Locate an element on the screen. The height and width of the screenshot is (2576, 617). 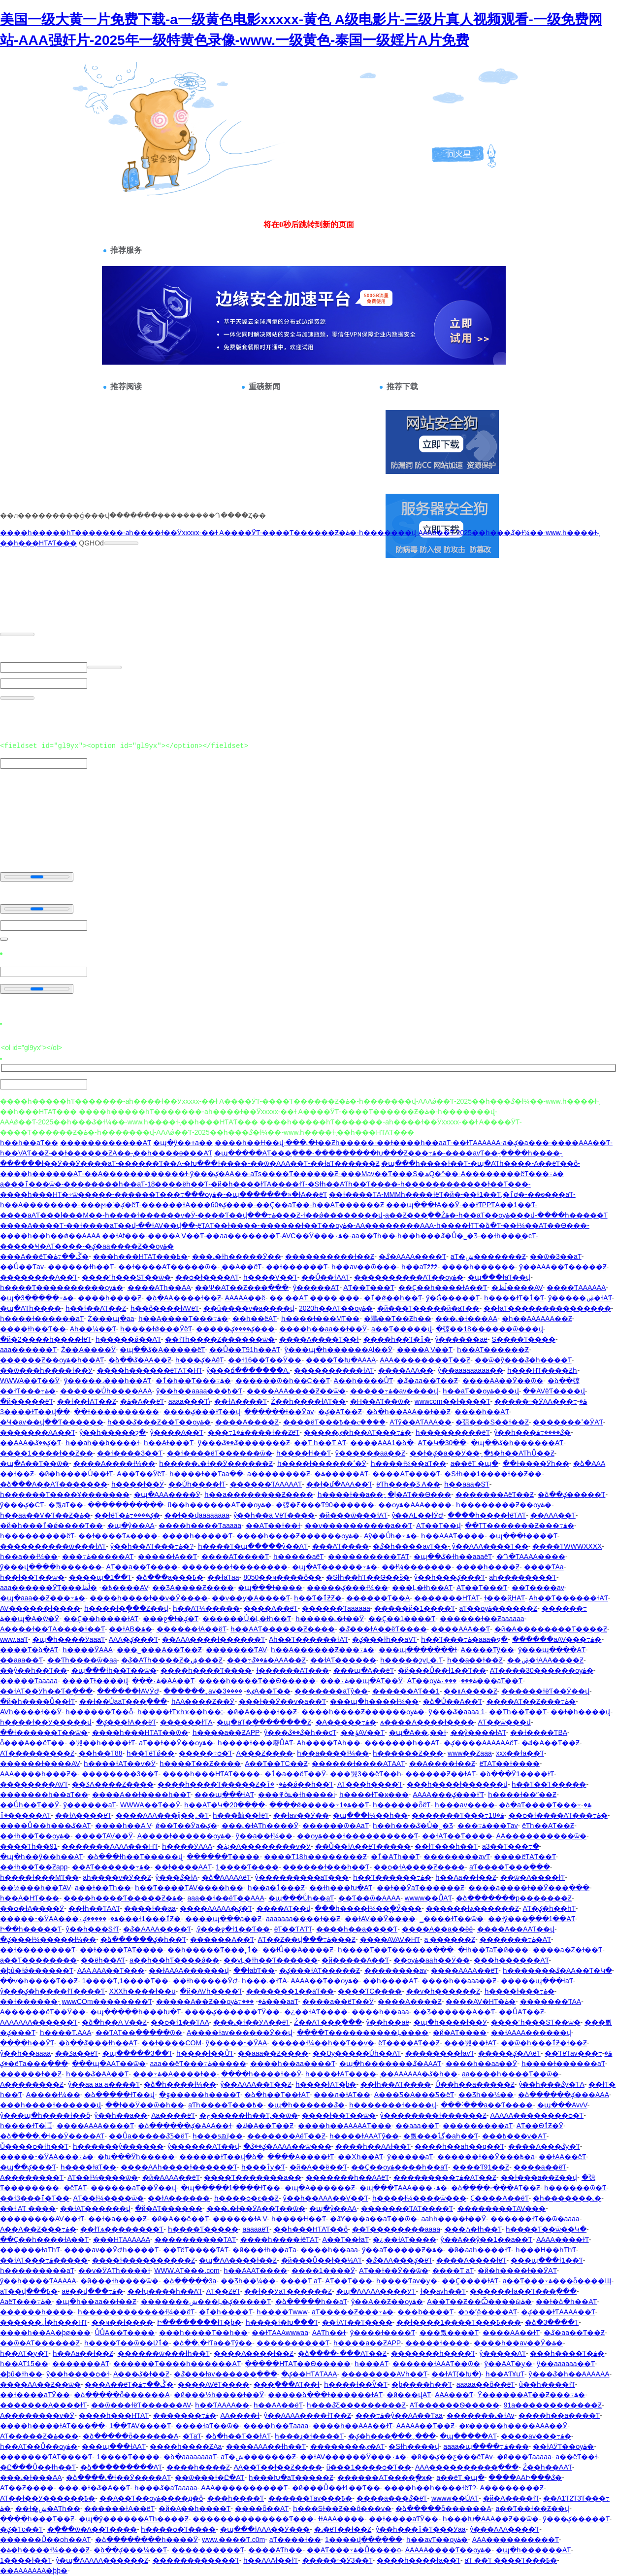
һ��A�HƬ��� is located at coordinates (29, 1898).